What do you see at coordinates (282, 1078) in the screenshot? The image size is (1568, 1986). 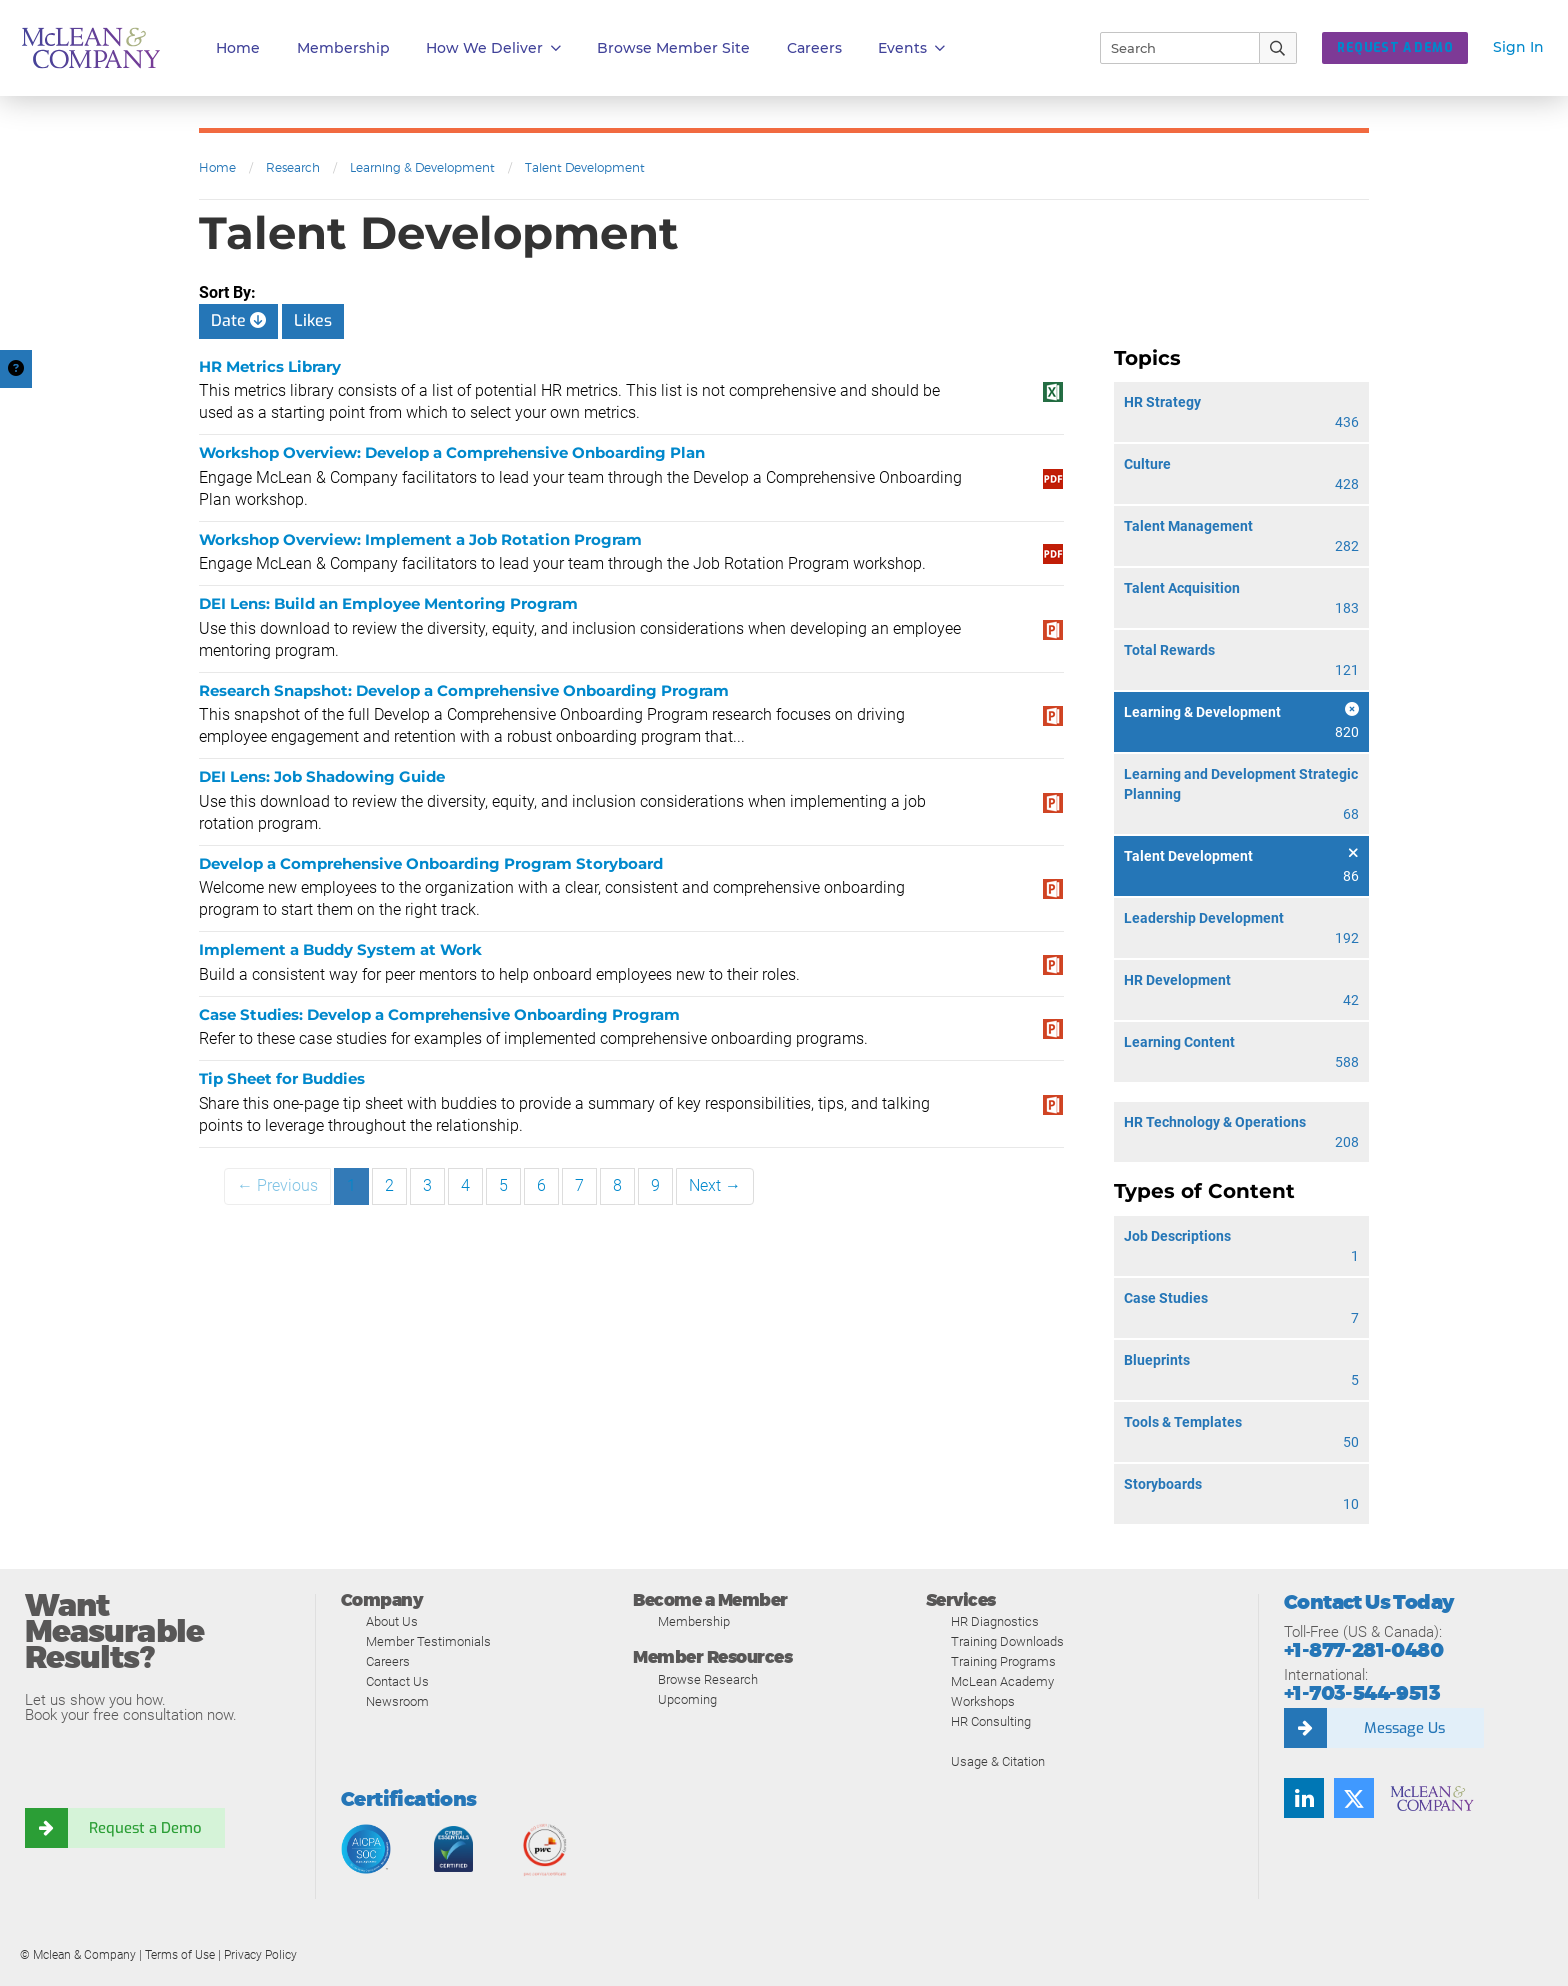 I see `Tip Sheet for Buddies` at bounding box center [282, 1078].